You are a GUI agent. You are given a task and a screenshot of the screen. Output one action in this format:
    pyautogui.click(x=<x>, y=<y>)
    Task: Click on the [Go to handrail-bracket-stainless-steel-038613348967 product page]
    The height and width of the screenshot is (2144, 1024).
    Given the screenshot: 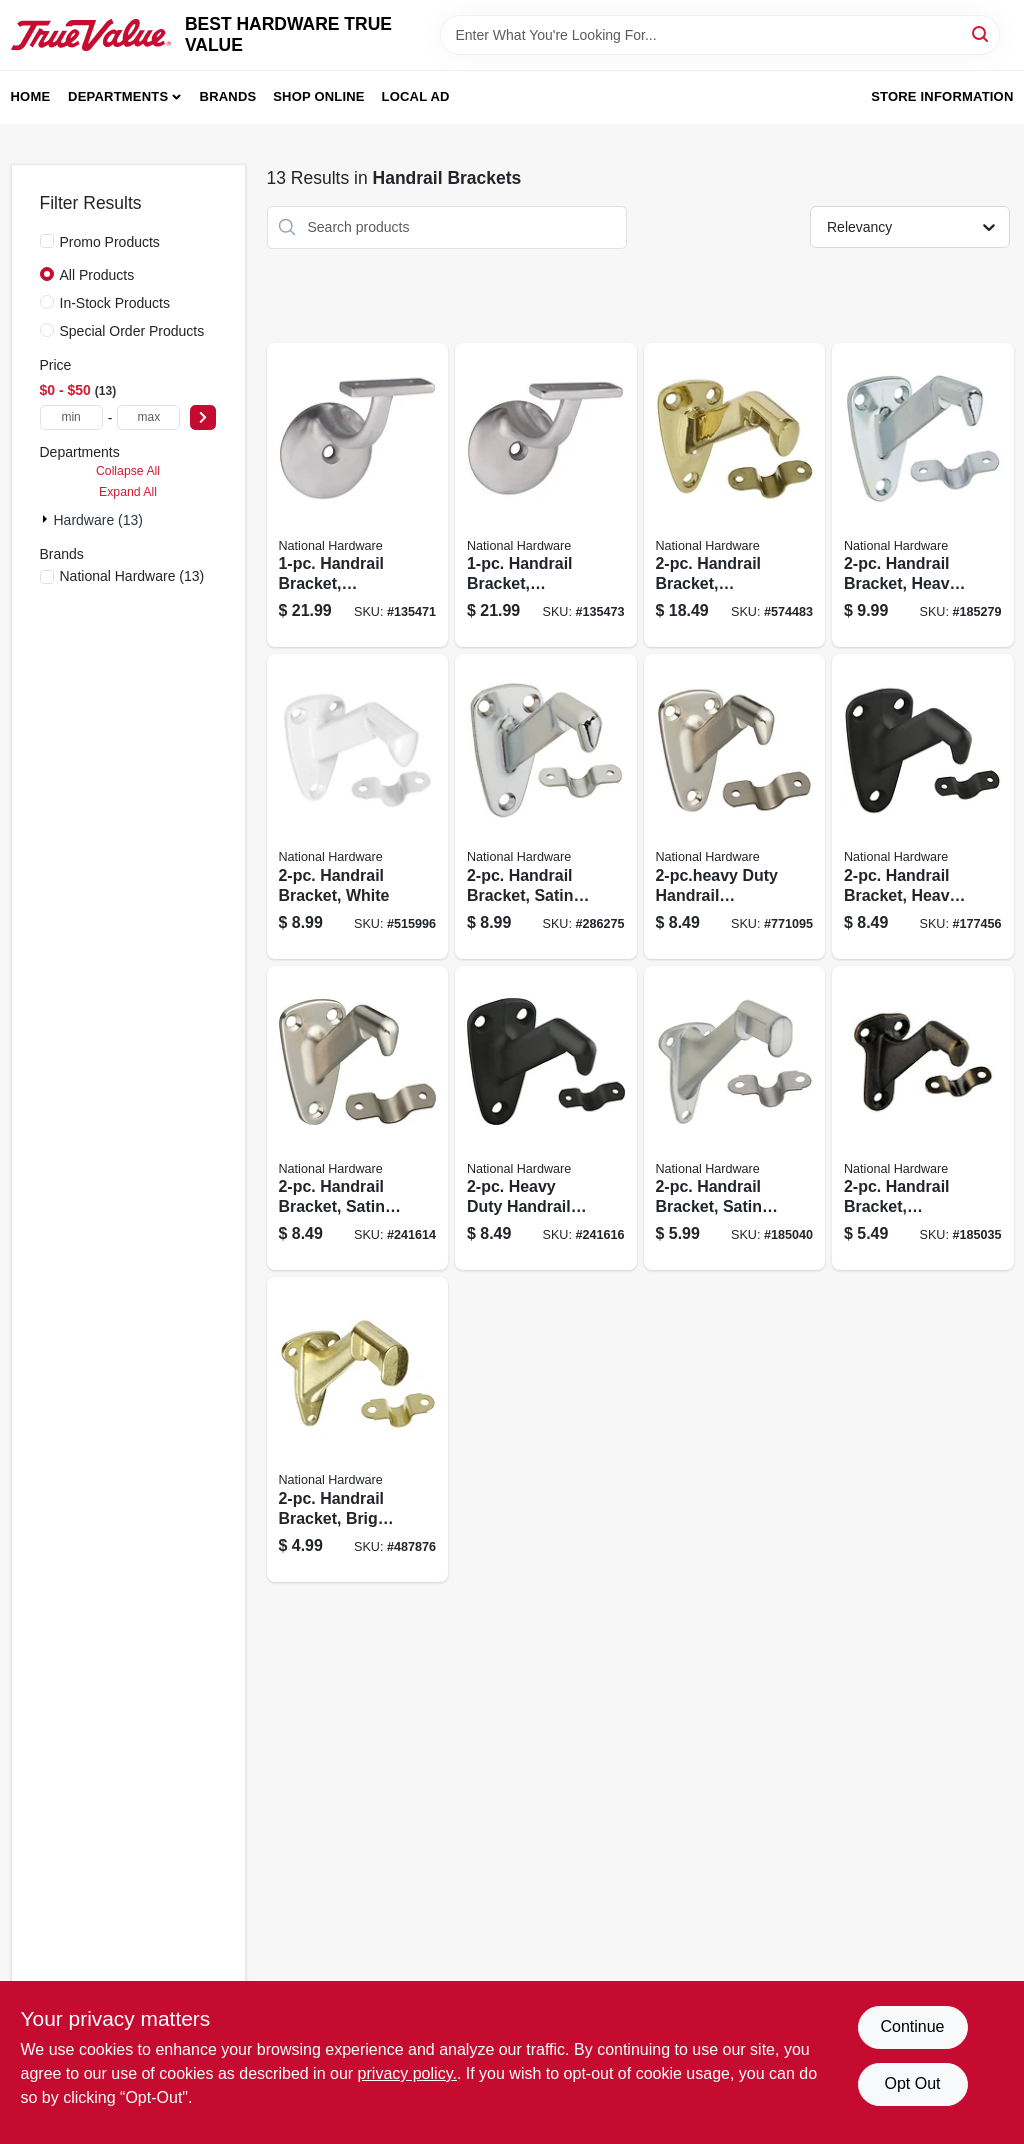 What is the action you would take?
    pyautogui.click(x=546, y=495)
    